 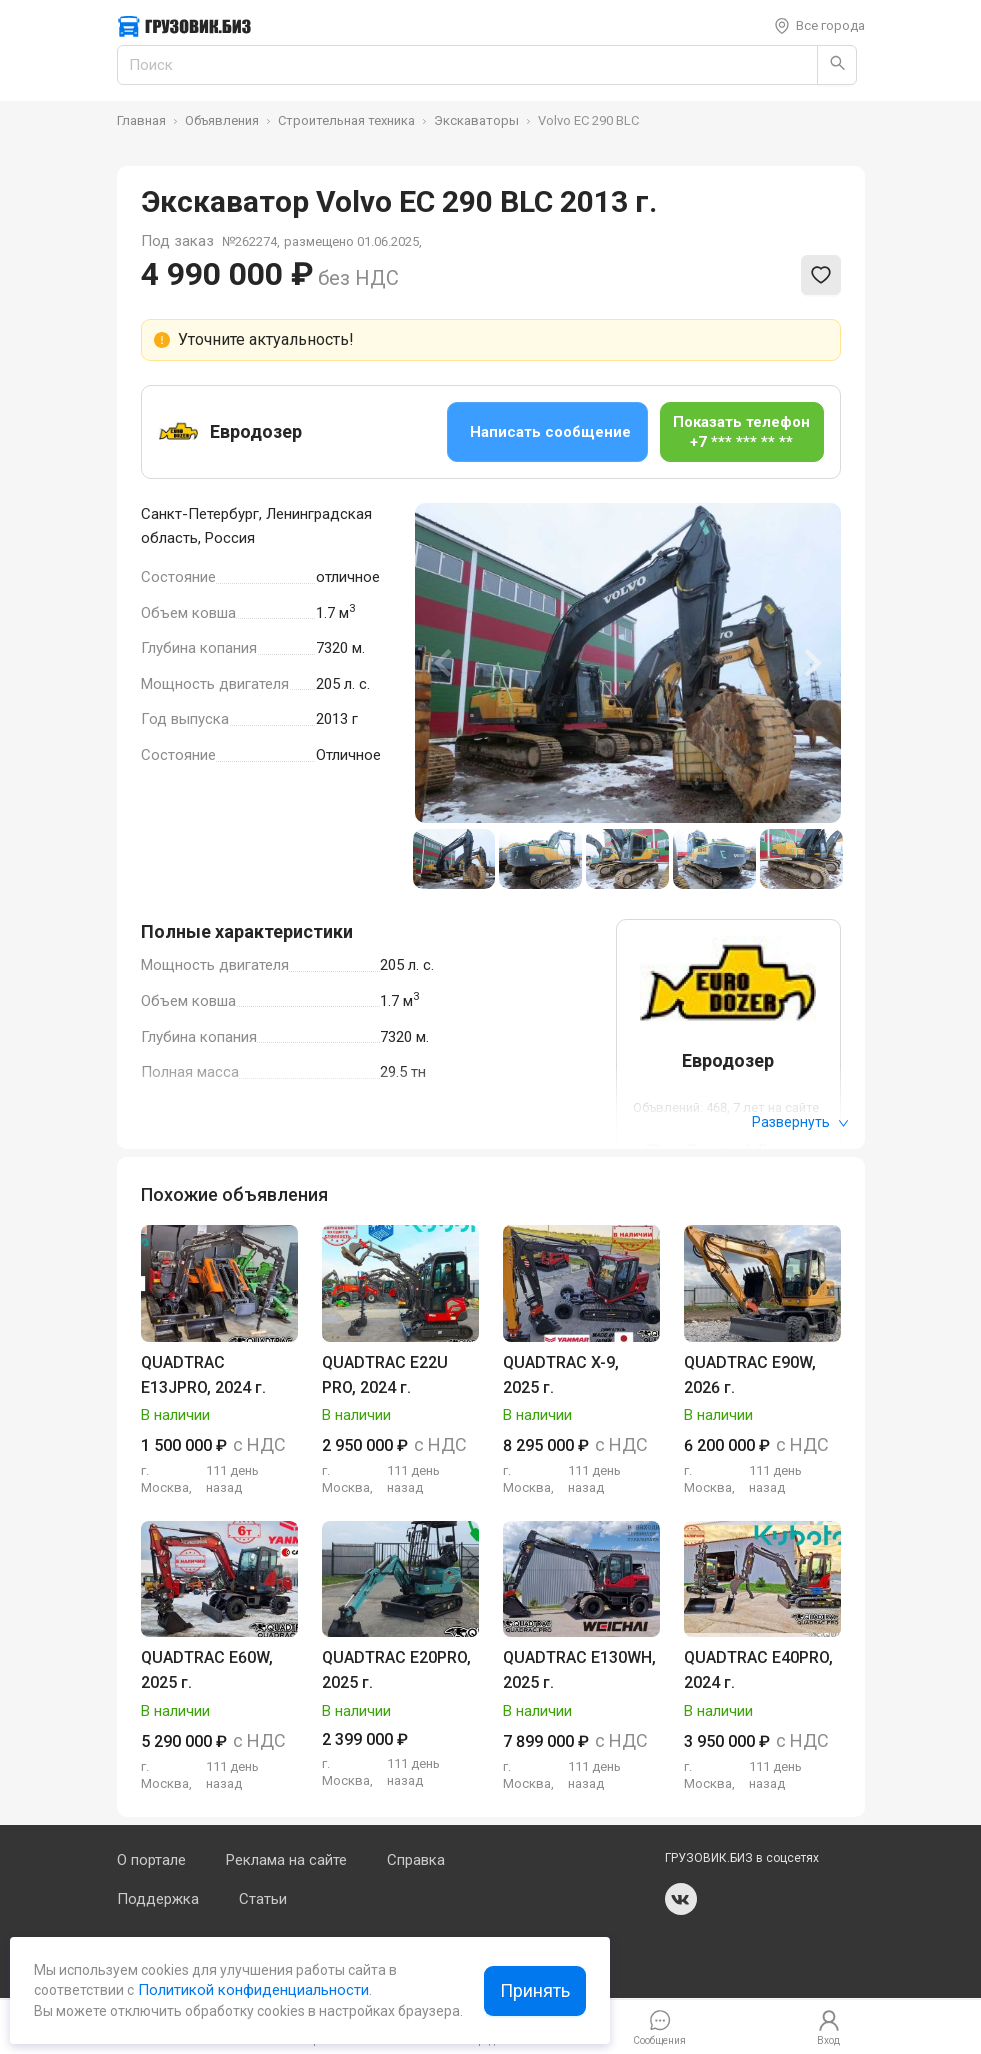 I want to click on Реклама на сайте, so click(x=286, y=1860).